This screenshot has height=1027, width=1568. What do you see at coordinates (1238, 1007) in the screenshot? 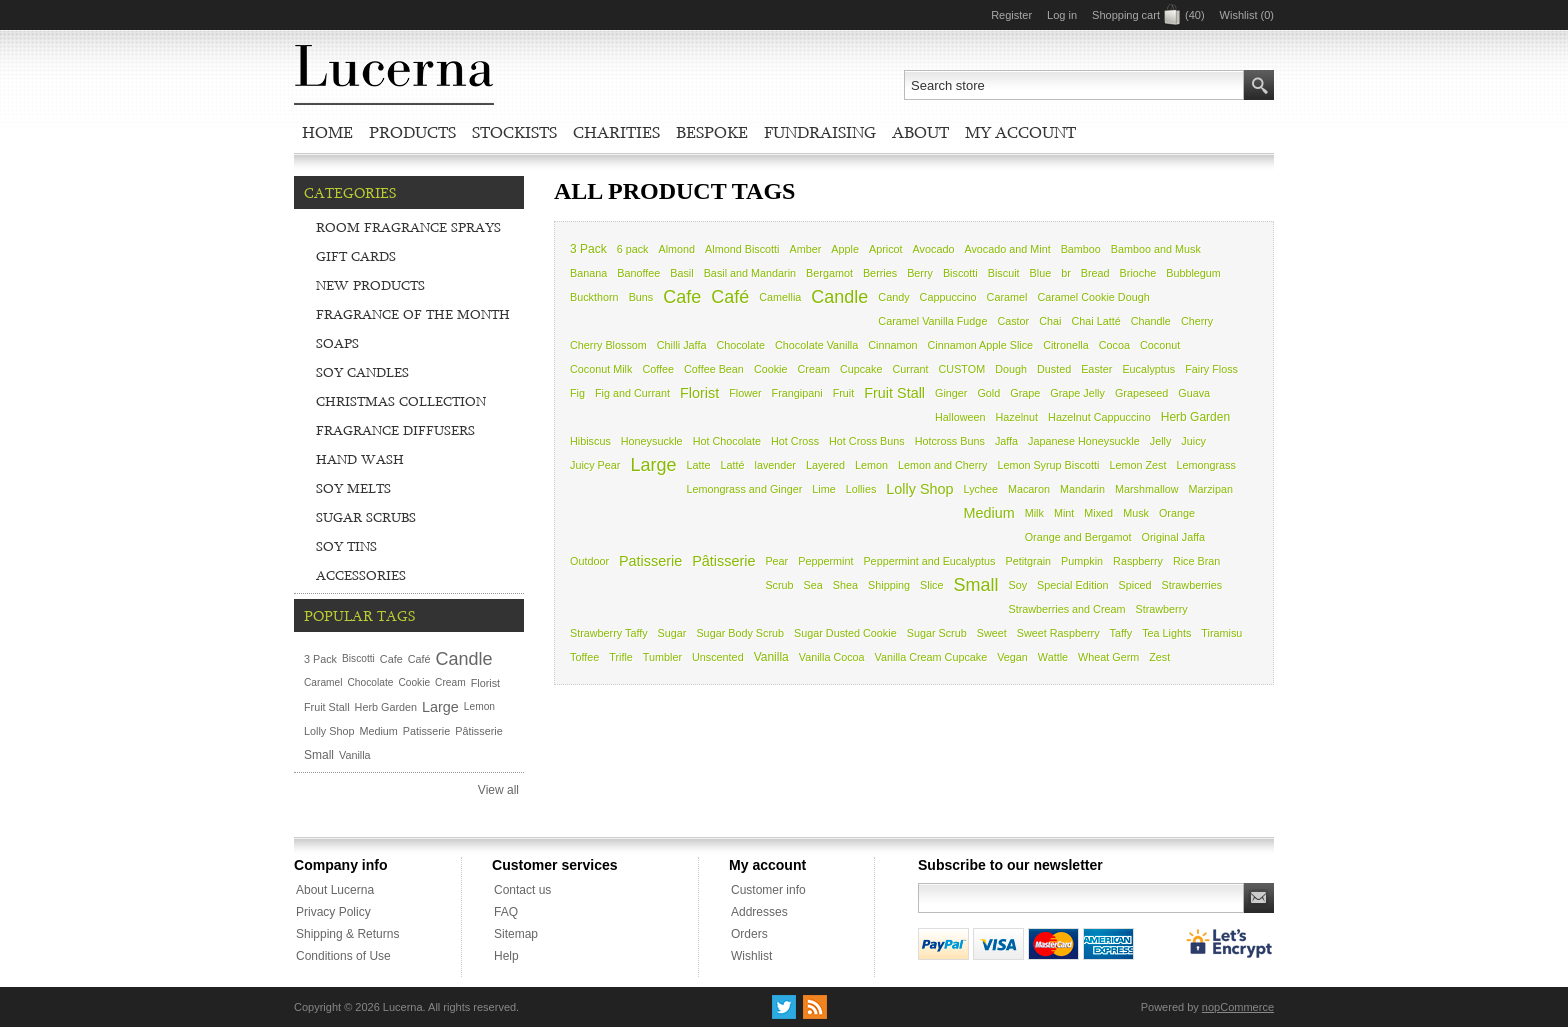
I see `nopCommerce` at bounding box center [1238, 1007].